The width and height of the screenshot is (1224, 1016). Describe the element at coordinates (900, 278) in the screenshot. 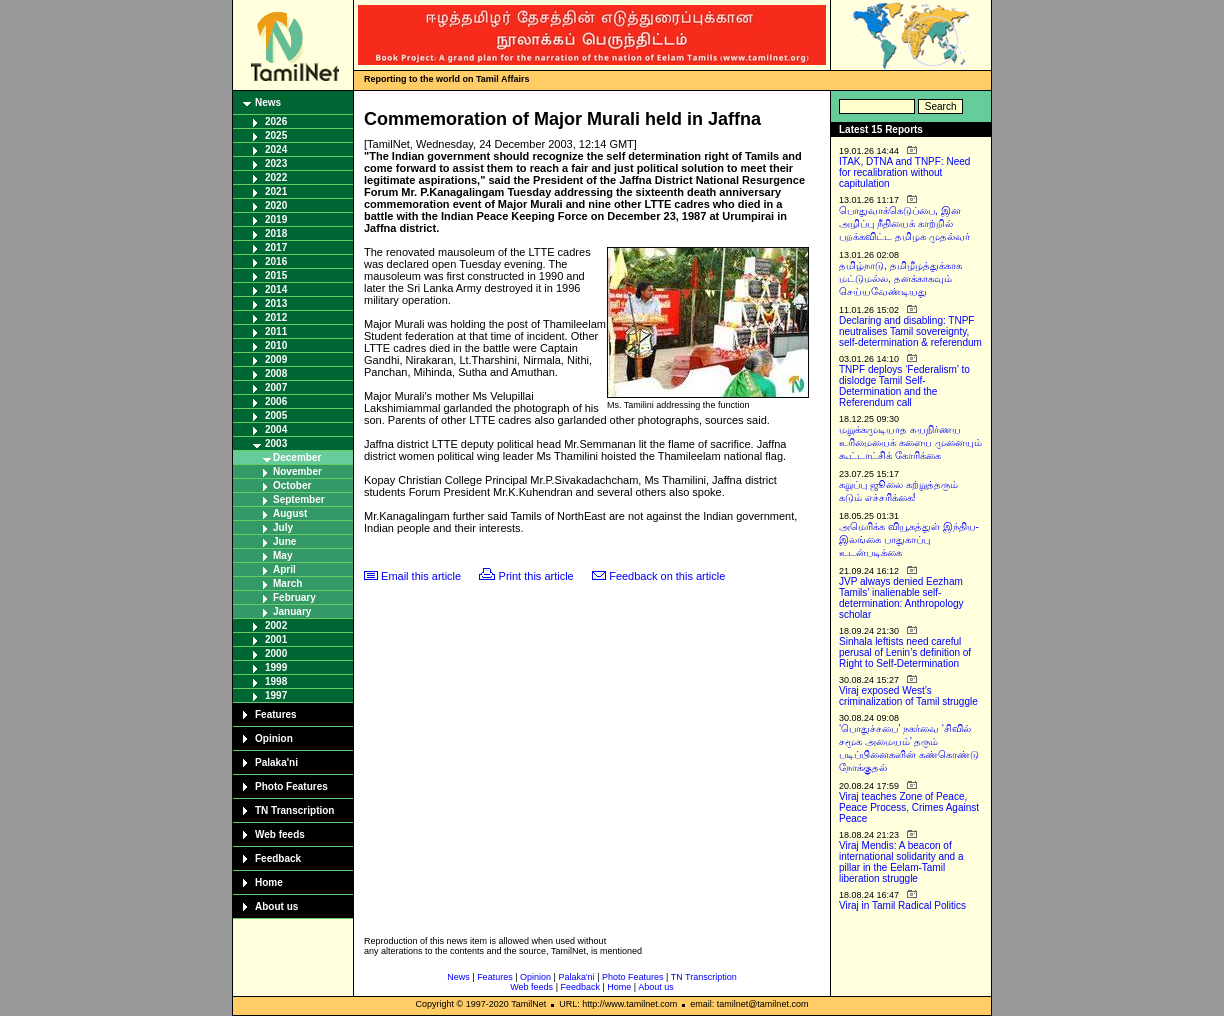

I see `தமிழ்நாடு, தமிழீழத்துக்காக மட்டுமல்ல, தனக்காகவும் செய்யவேண்டியது` at that location.